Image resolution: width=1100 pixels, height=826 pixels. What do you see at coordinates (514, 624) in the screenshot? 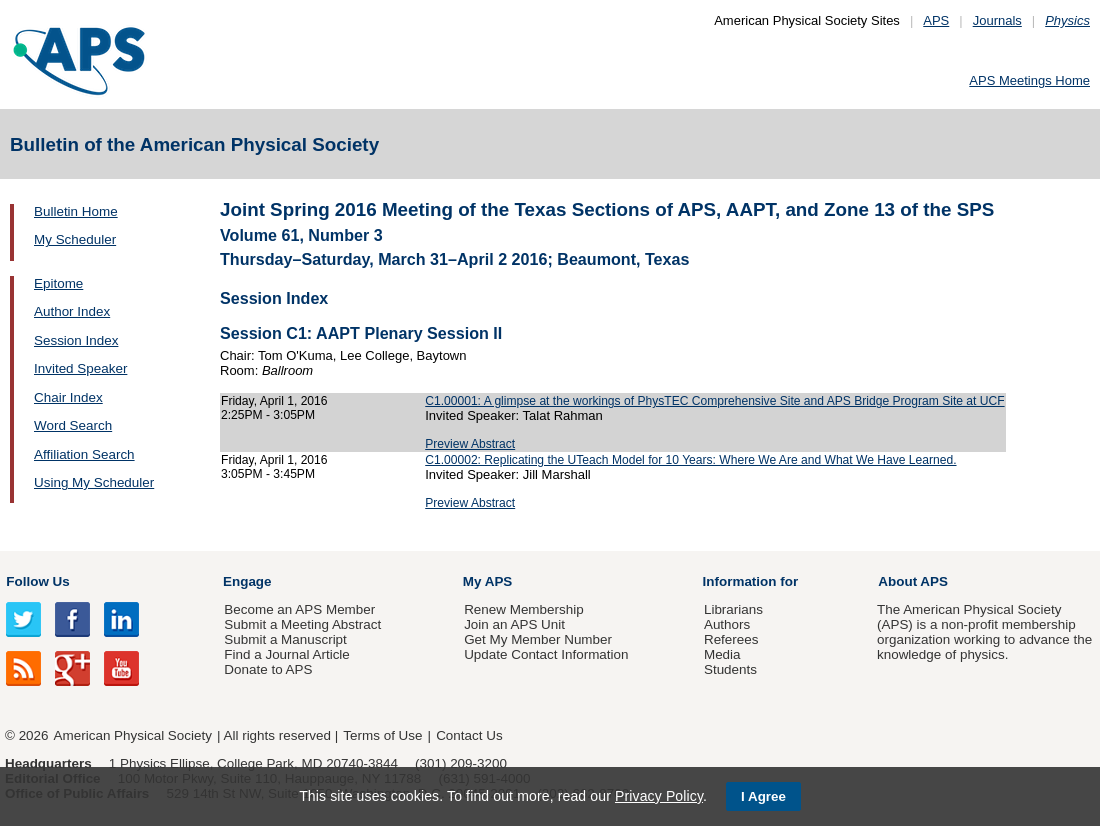
I see `Join an APS Unit` at bounding box center [514, 624].